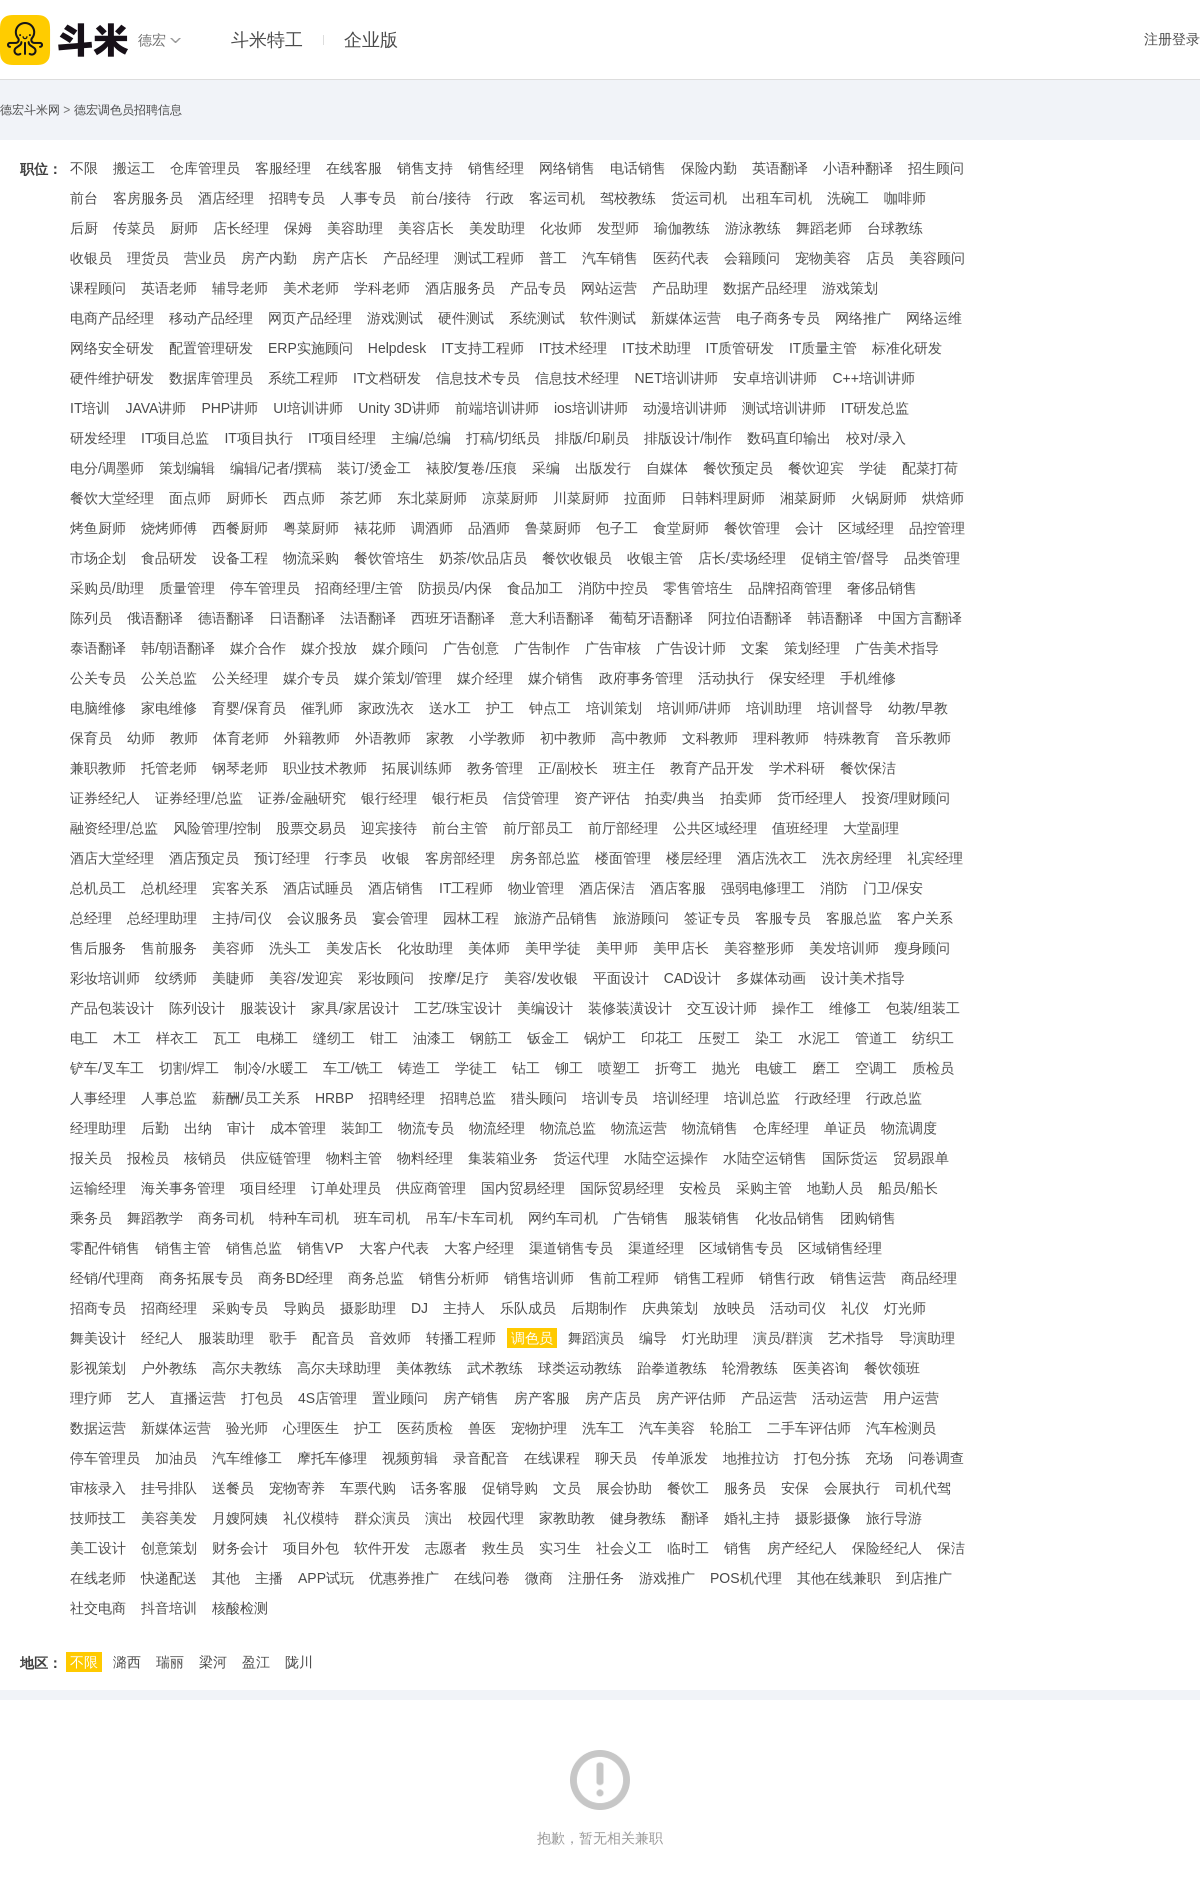 The height and width of the screenshot is (1896, 1200). Describe the element at coordinates (466, 318) in the screenshot. I see `硬件测试` at that location.